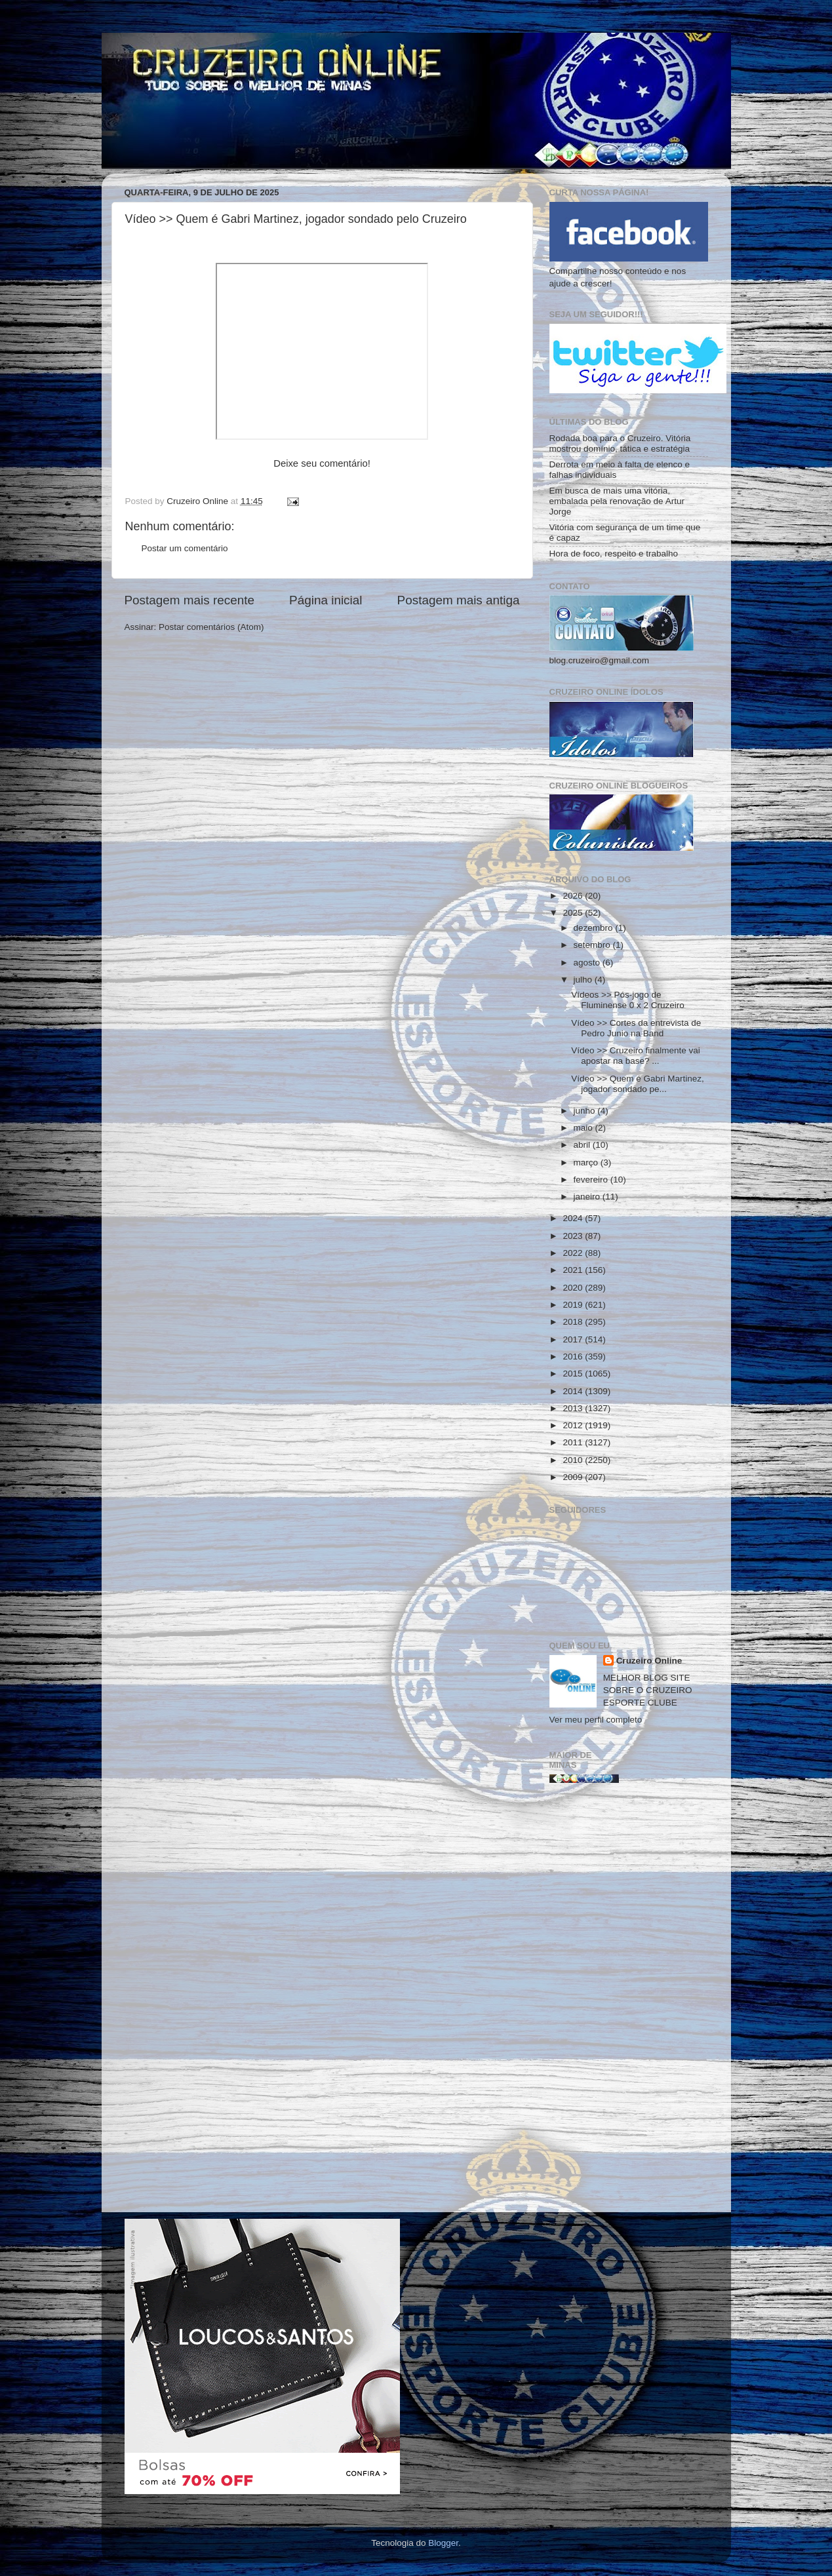 The width and height of the screenshot is (832, 2576). I want to click on Postar comentários (Atom), so click(211, 627).